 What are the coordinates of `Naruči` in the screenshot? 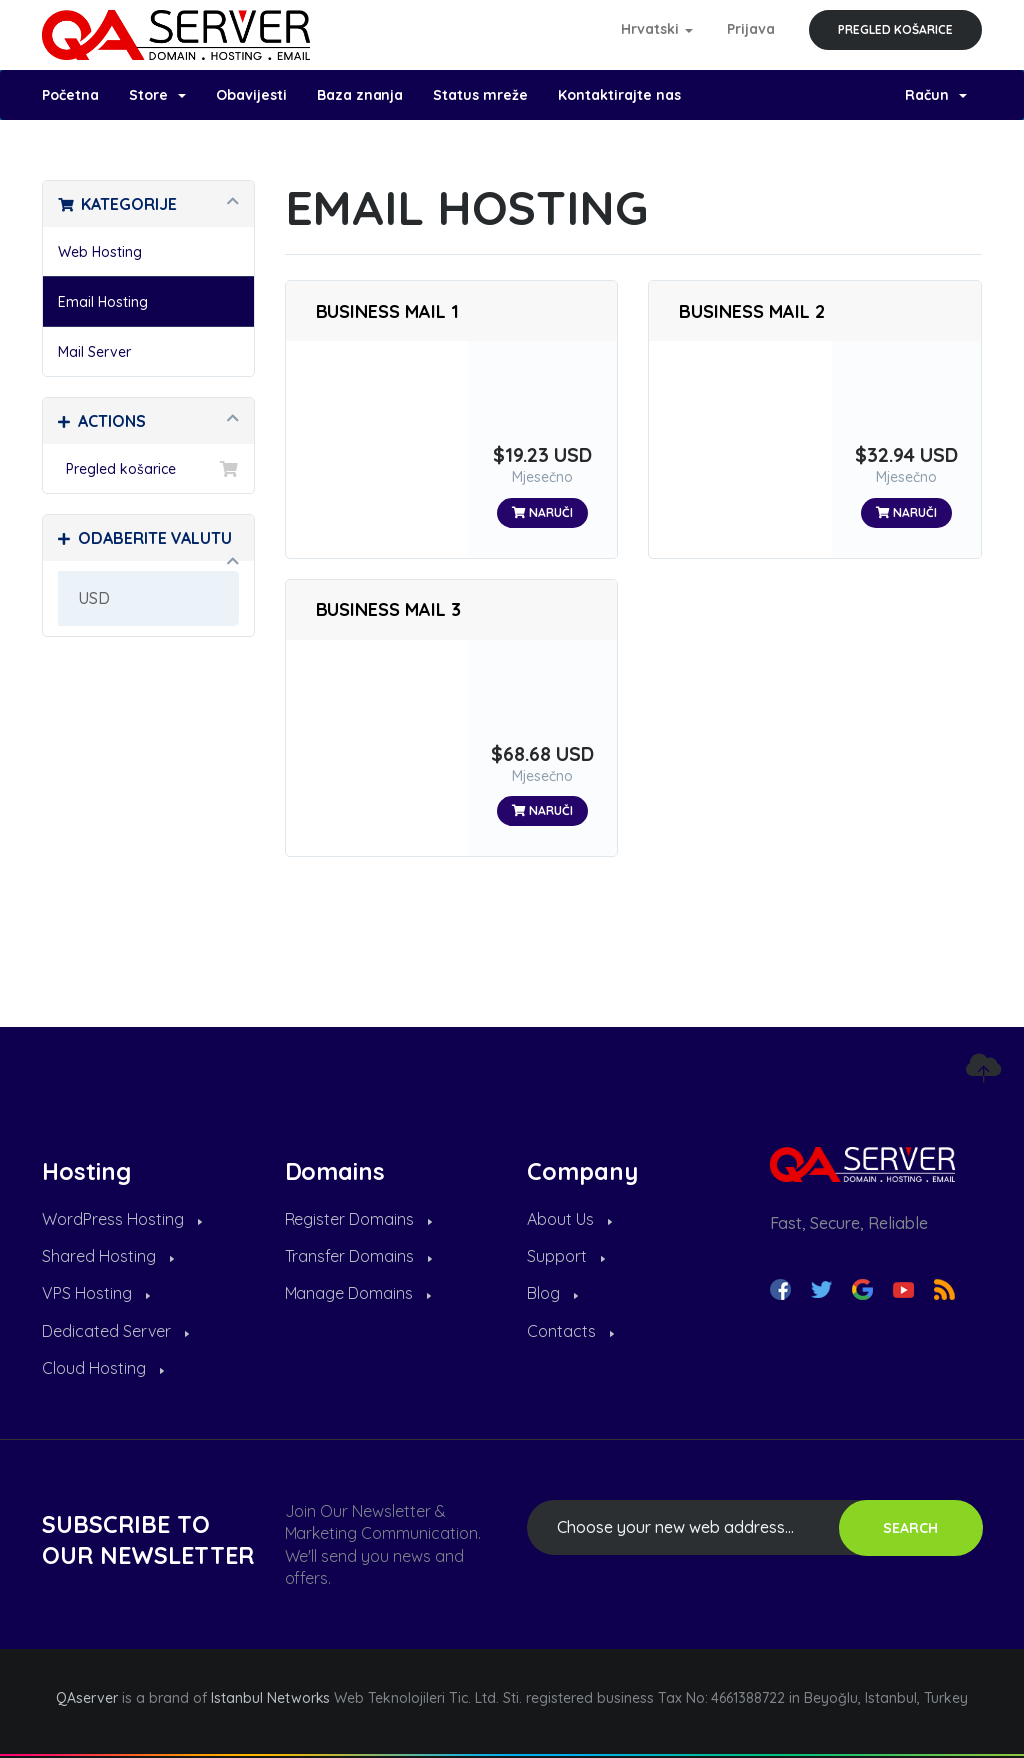 It's located at (542, 512).